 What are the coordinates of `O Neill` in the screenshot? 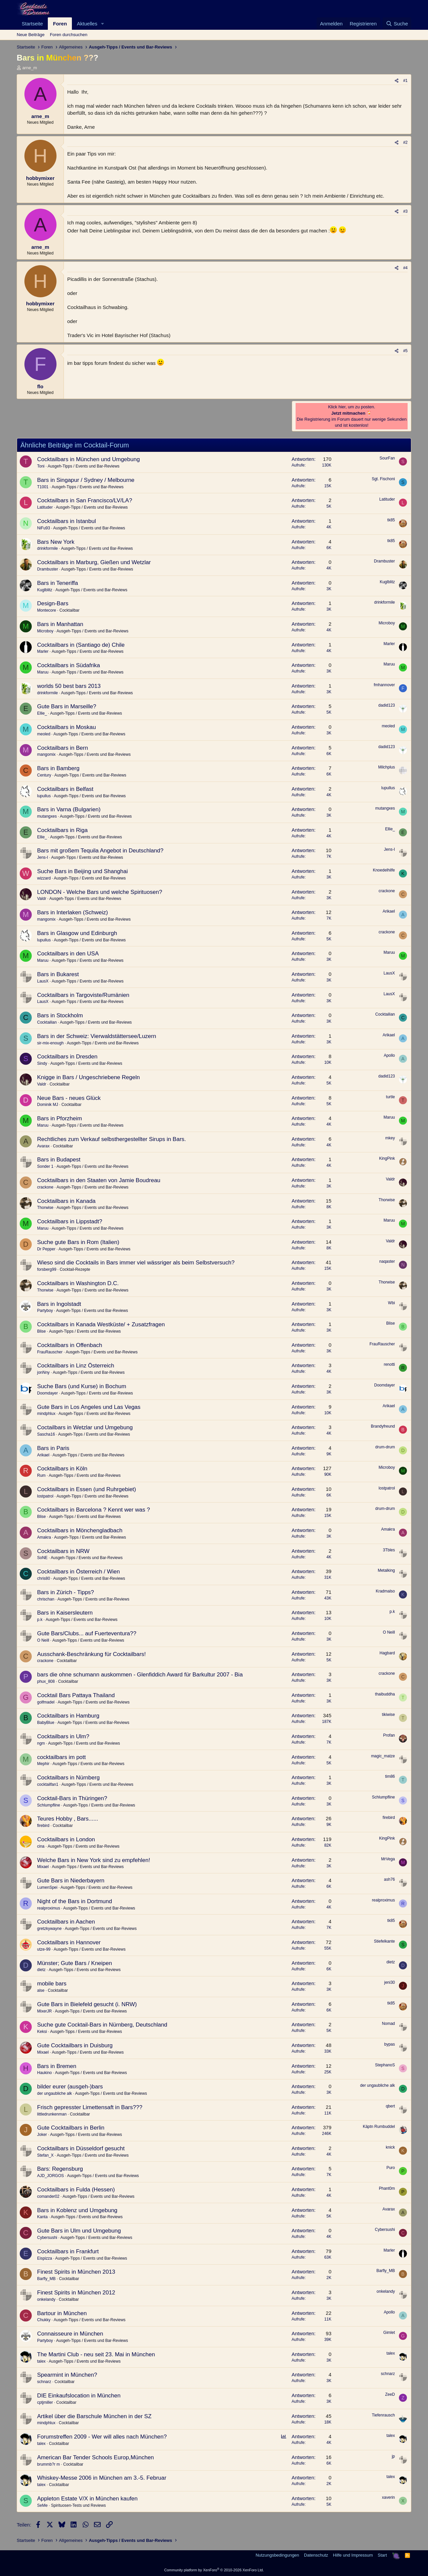 It's located at (43, 1640).